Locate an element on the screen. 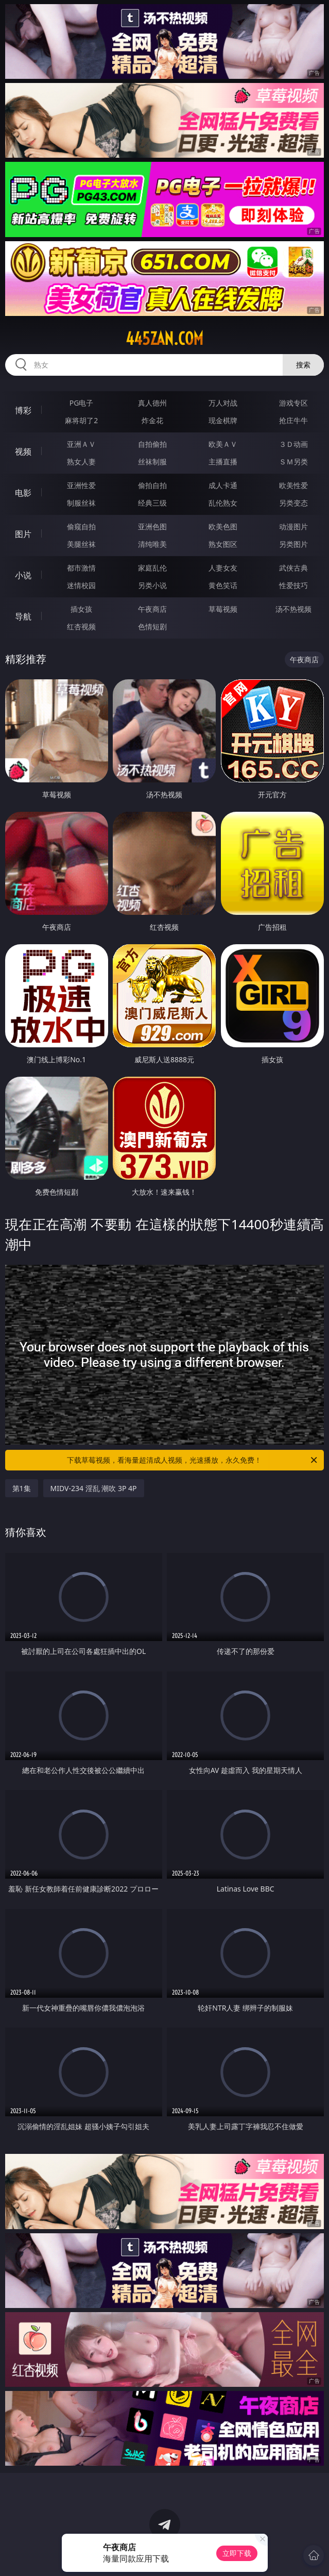  欧美性爱 is located at coordinates (293, 485).